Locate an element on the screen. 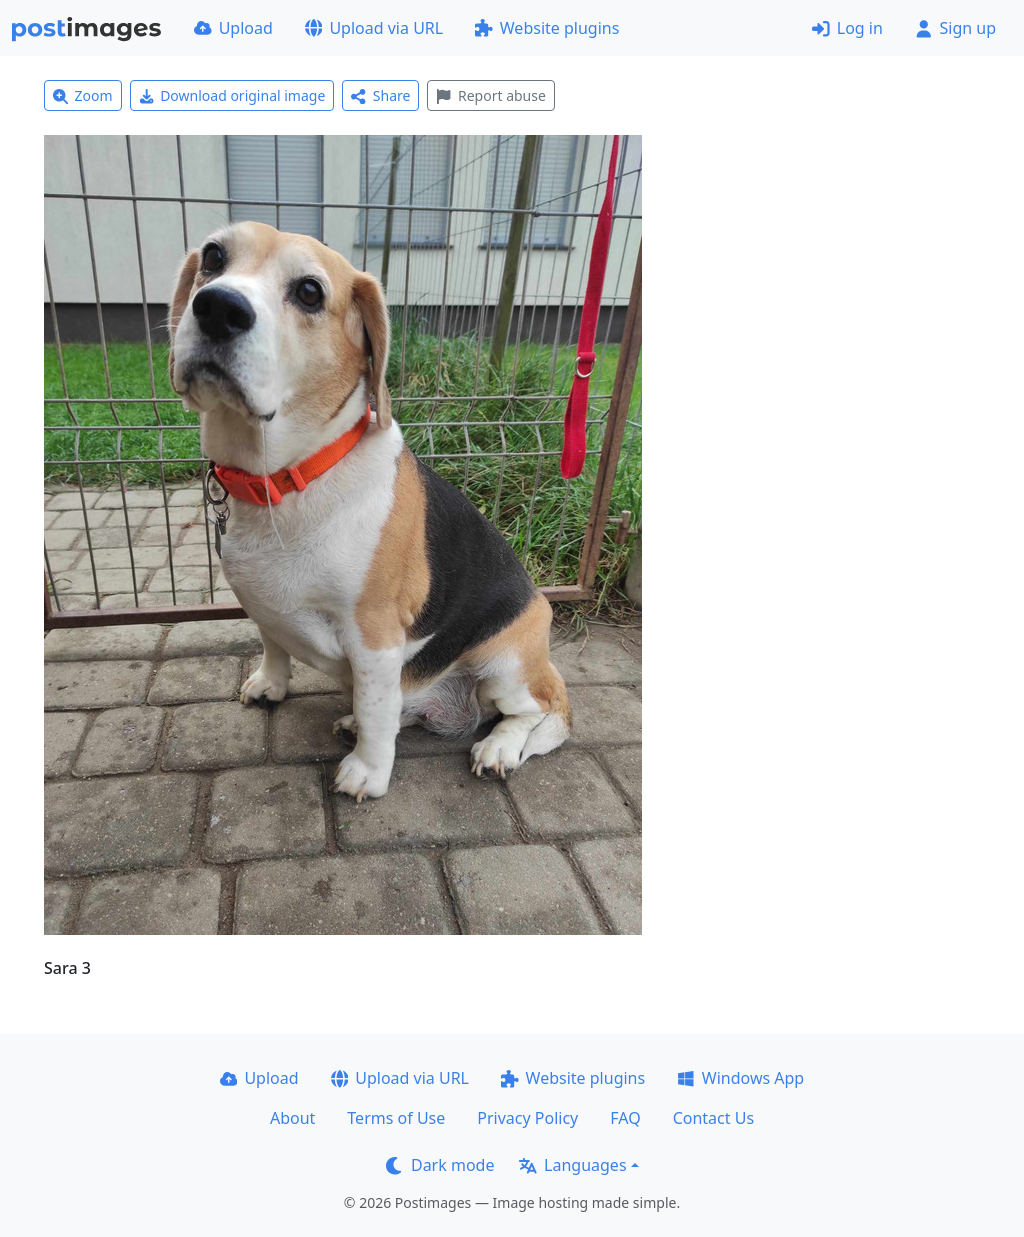  Contact Us is located at coordinates (713, 1118).